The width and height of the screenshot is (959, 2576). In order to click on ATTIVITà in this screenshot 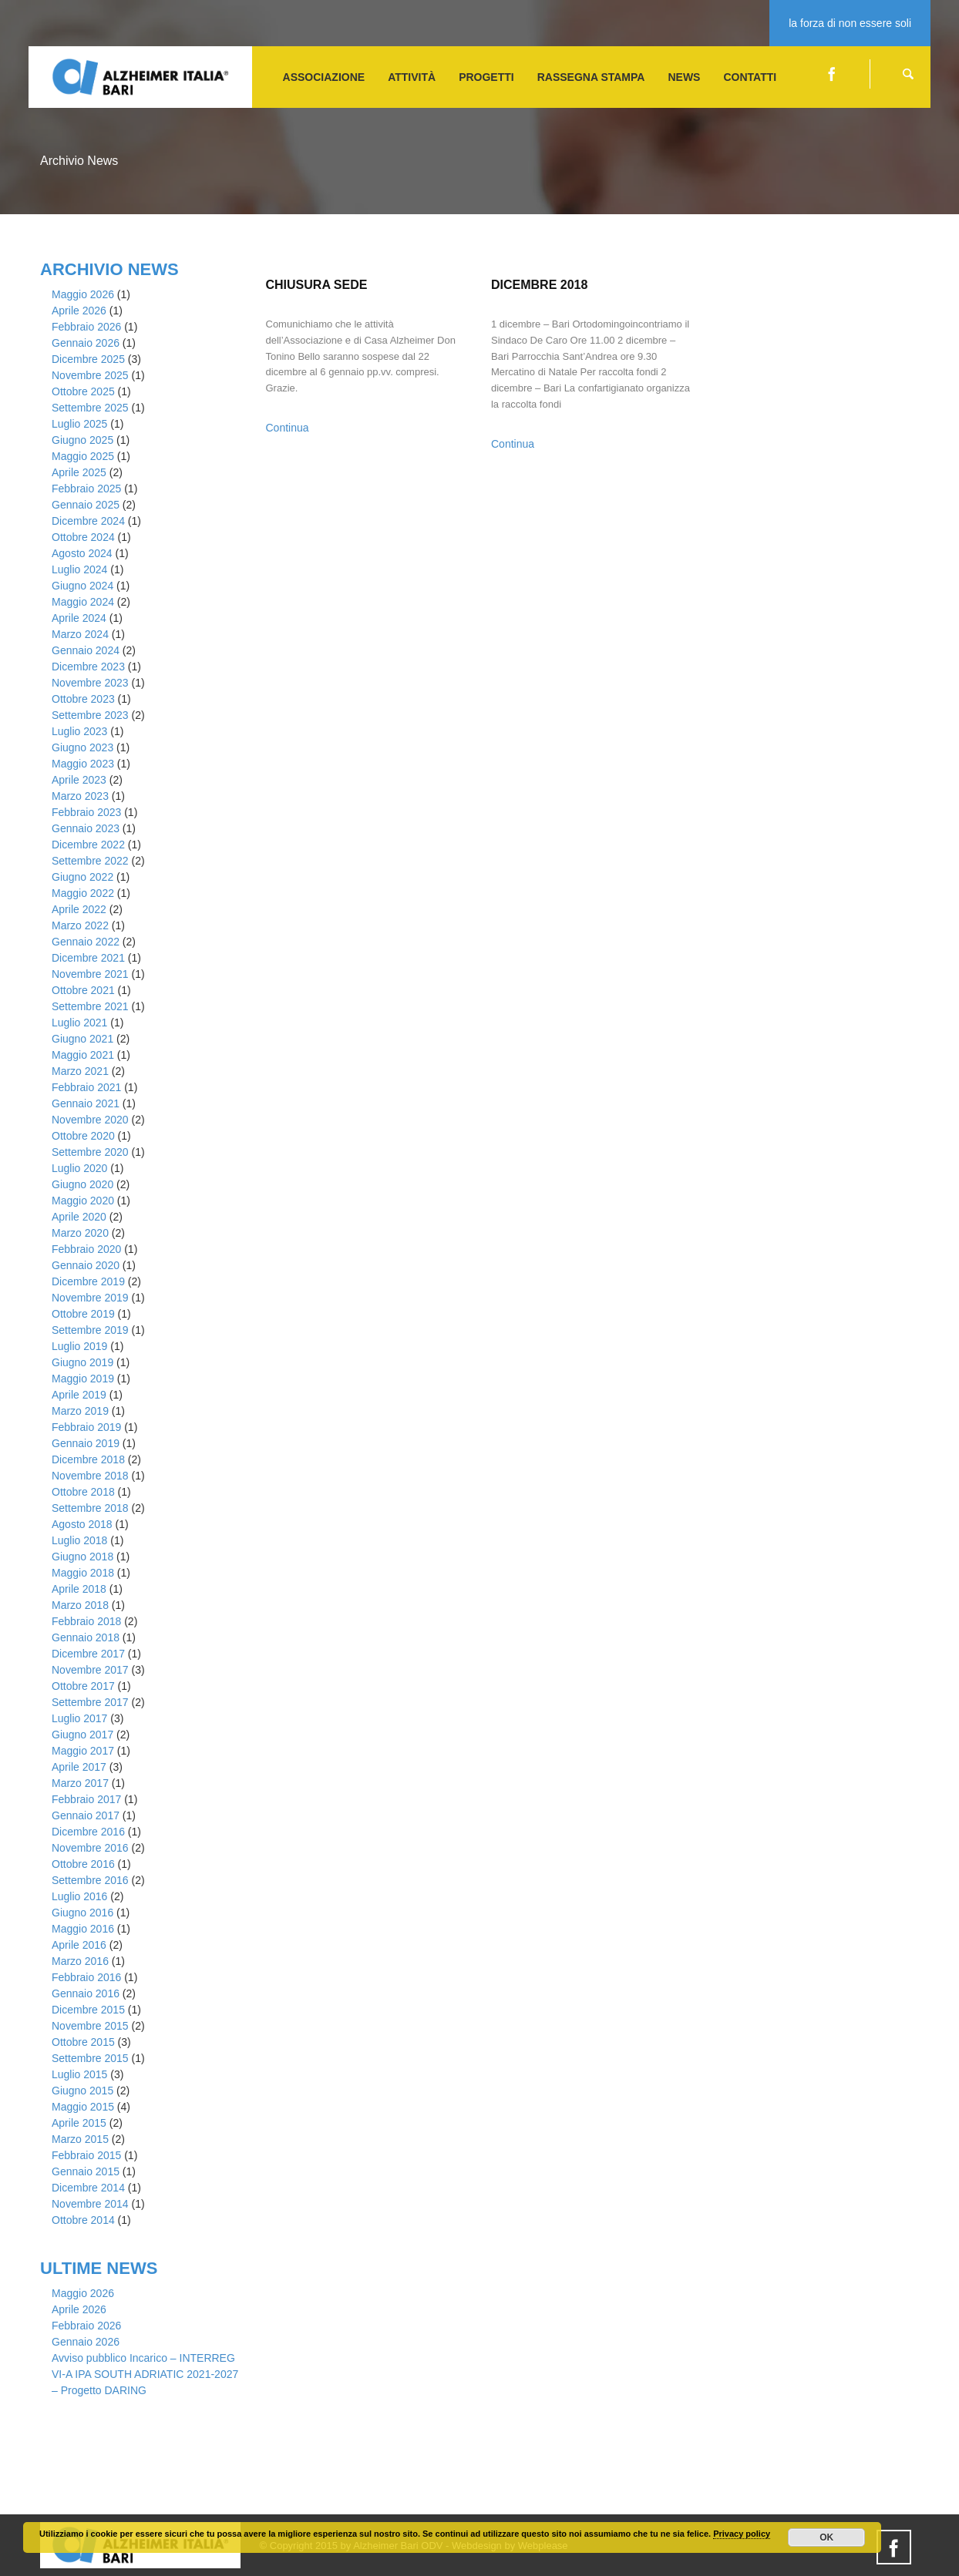, I will do `click(412, 77)`.